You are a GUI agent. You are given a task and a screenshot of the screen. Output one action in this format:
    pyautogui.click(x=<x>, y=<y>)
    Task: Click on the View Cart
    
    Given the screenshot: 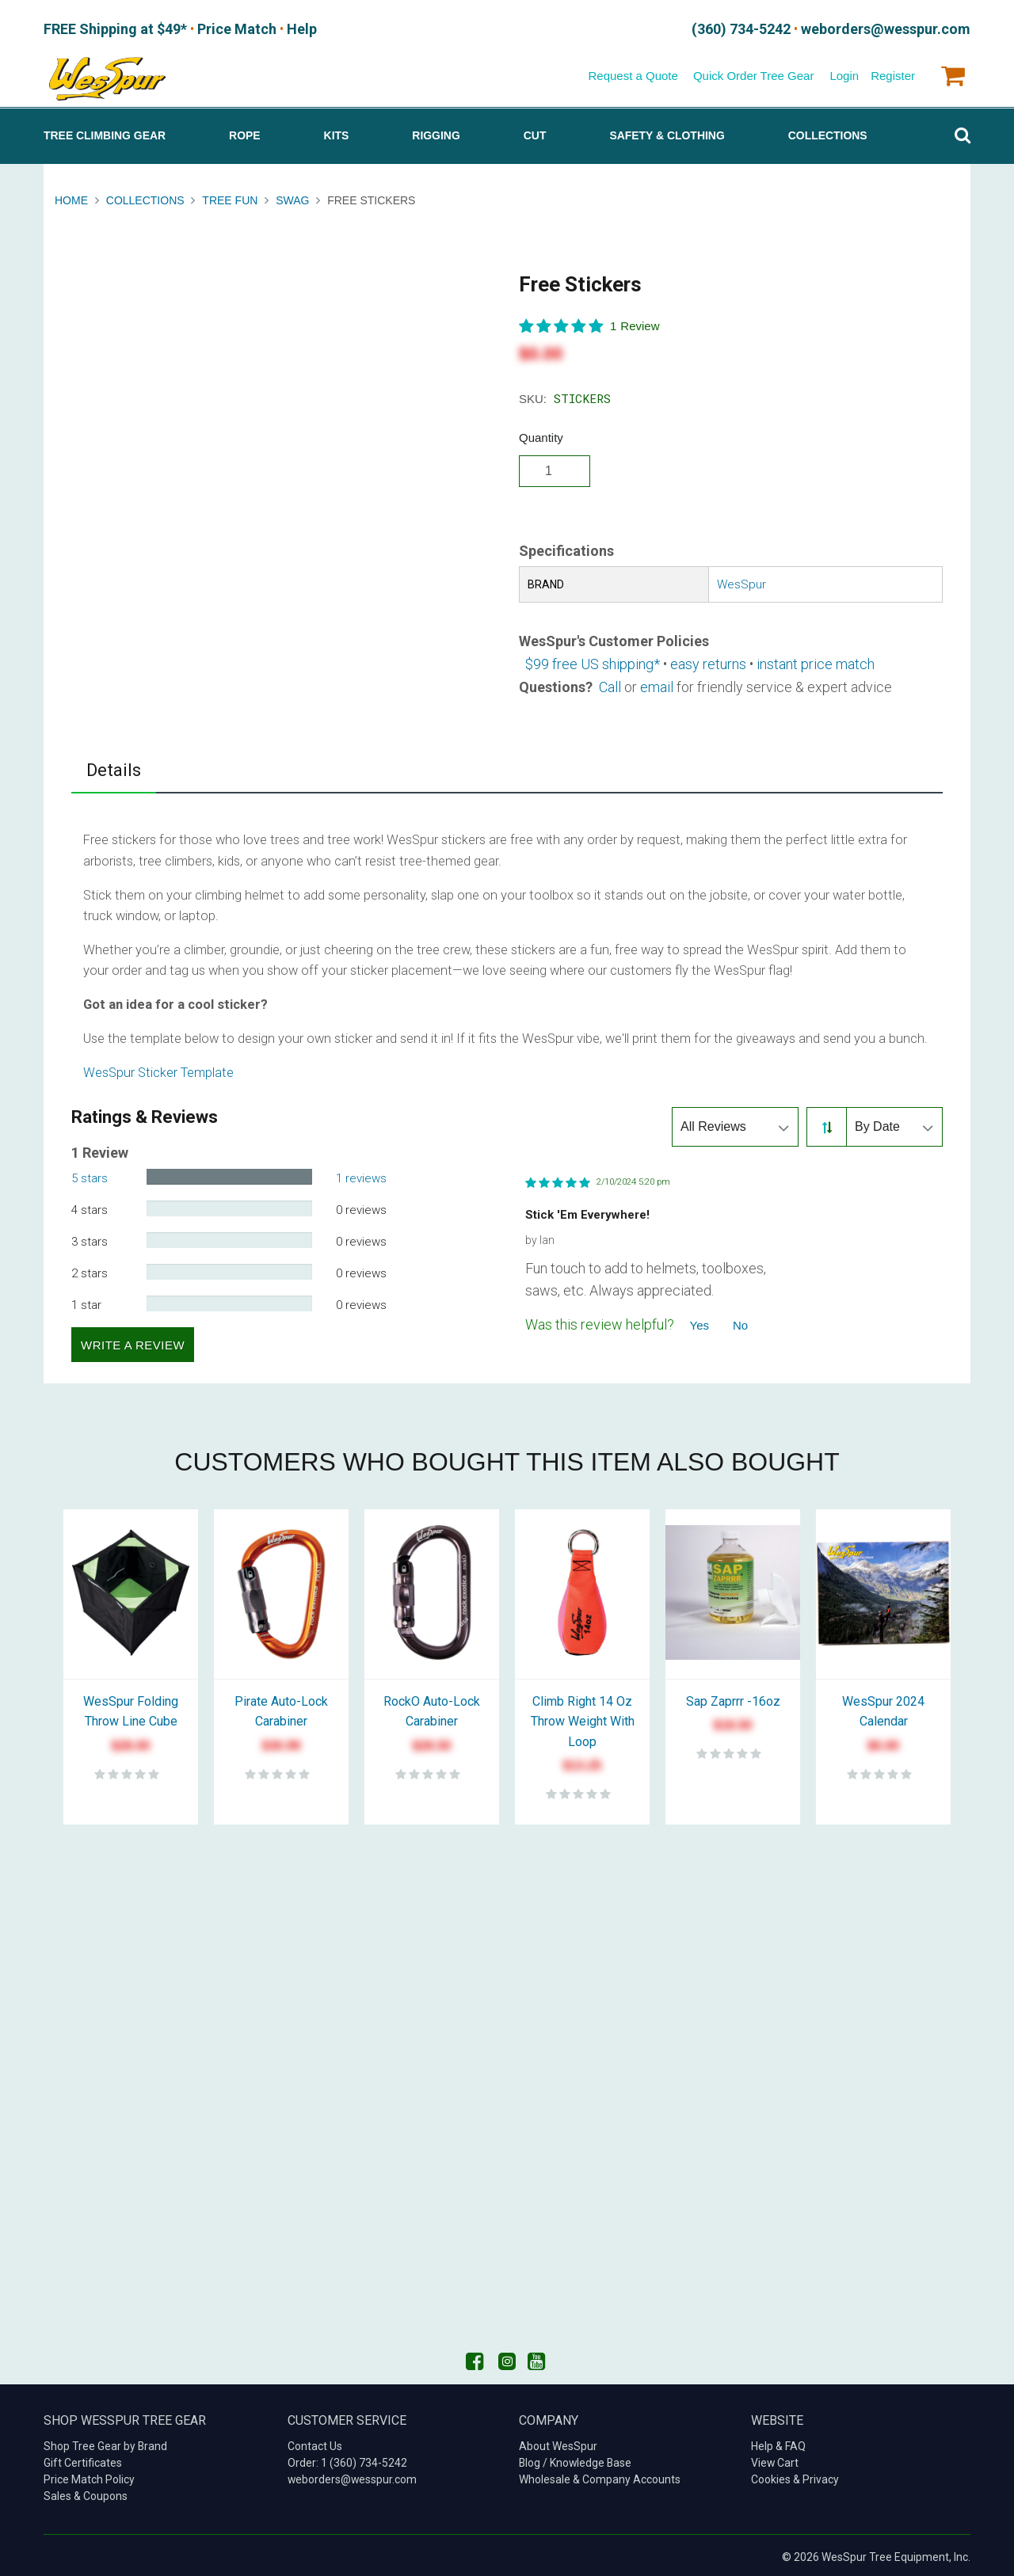 What is the action you would take?
    pyautogui.click(x=775, y=2459)
    